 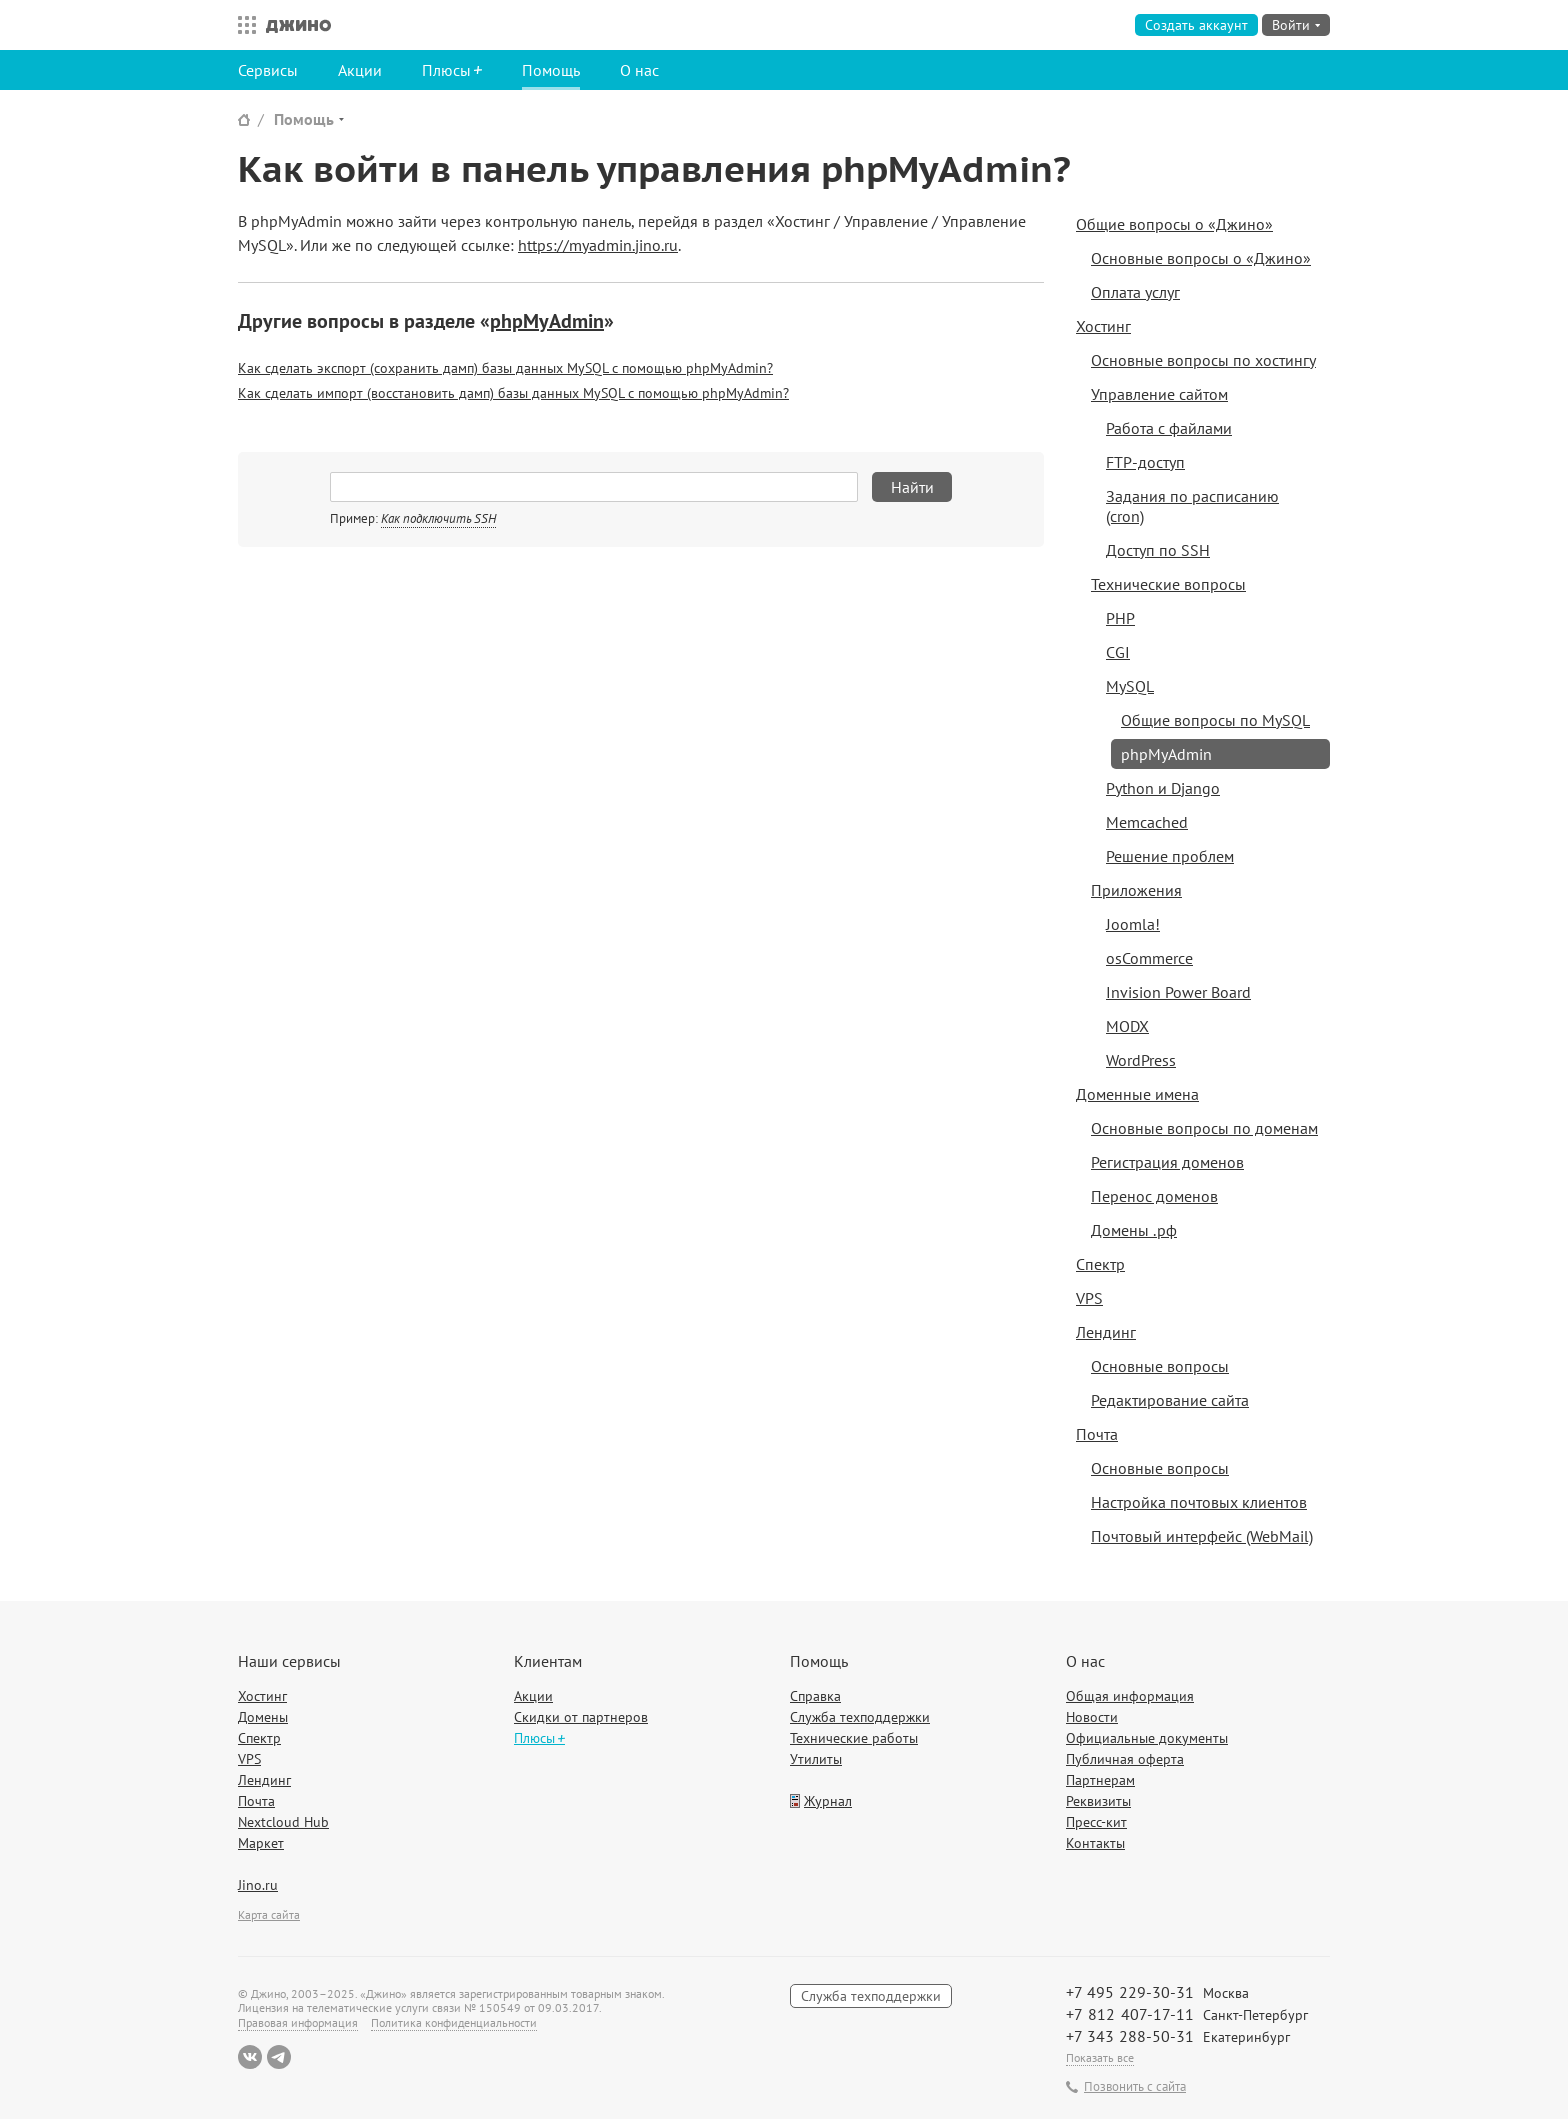 I want to click on Telegram, so click(x=279, y=2057).